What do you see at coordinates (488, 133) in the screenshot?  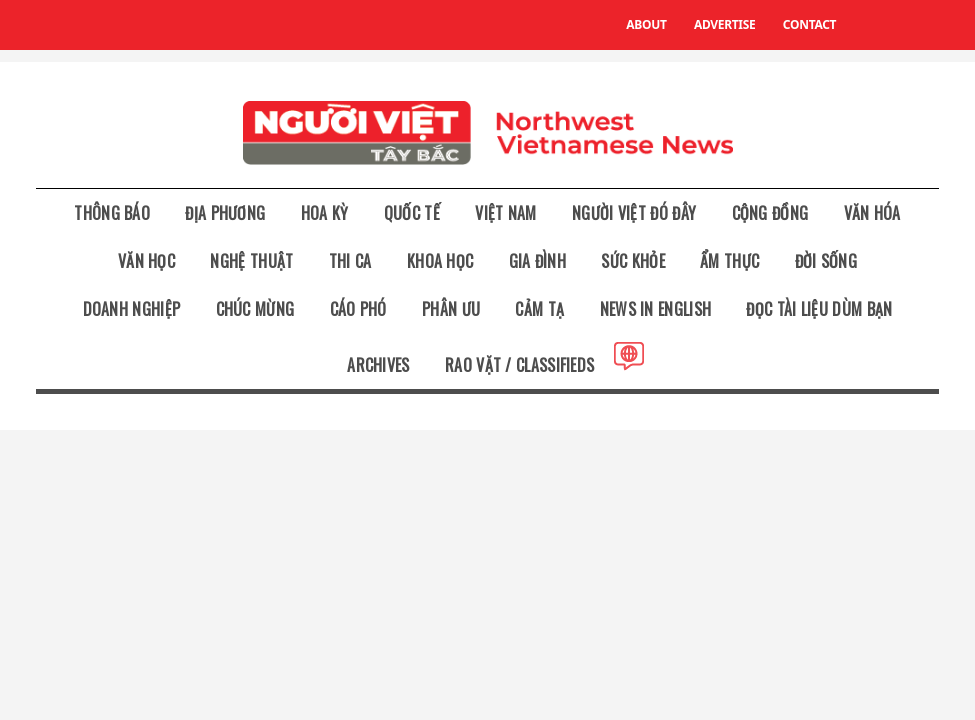 I see `NW Vietnamese News` at bounding box center [488, 133].